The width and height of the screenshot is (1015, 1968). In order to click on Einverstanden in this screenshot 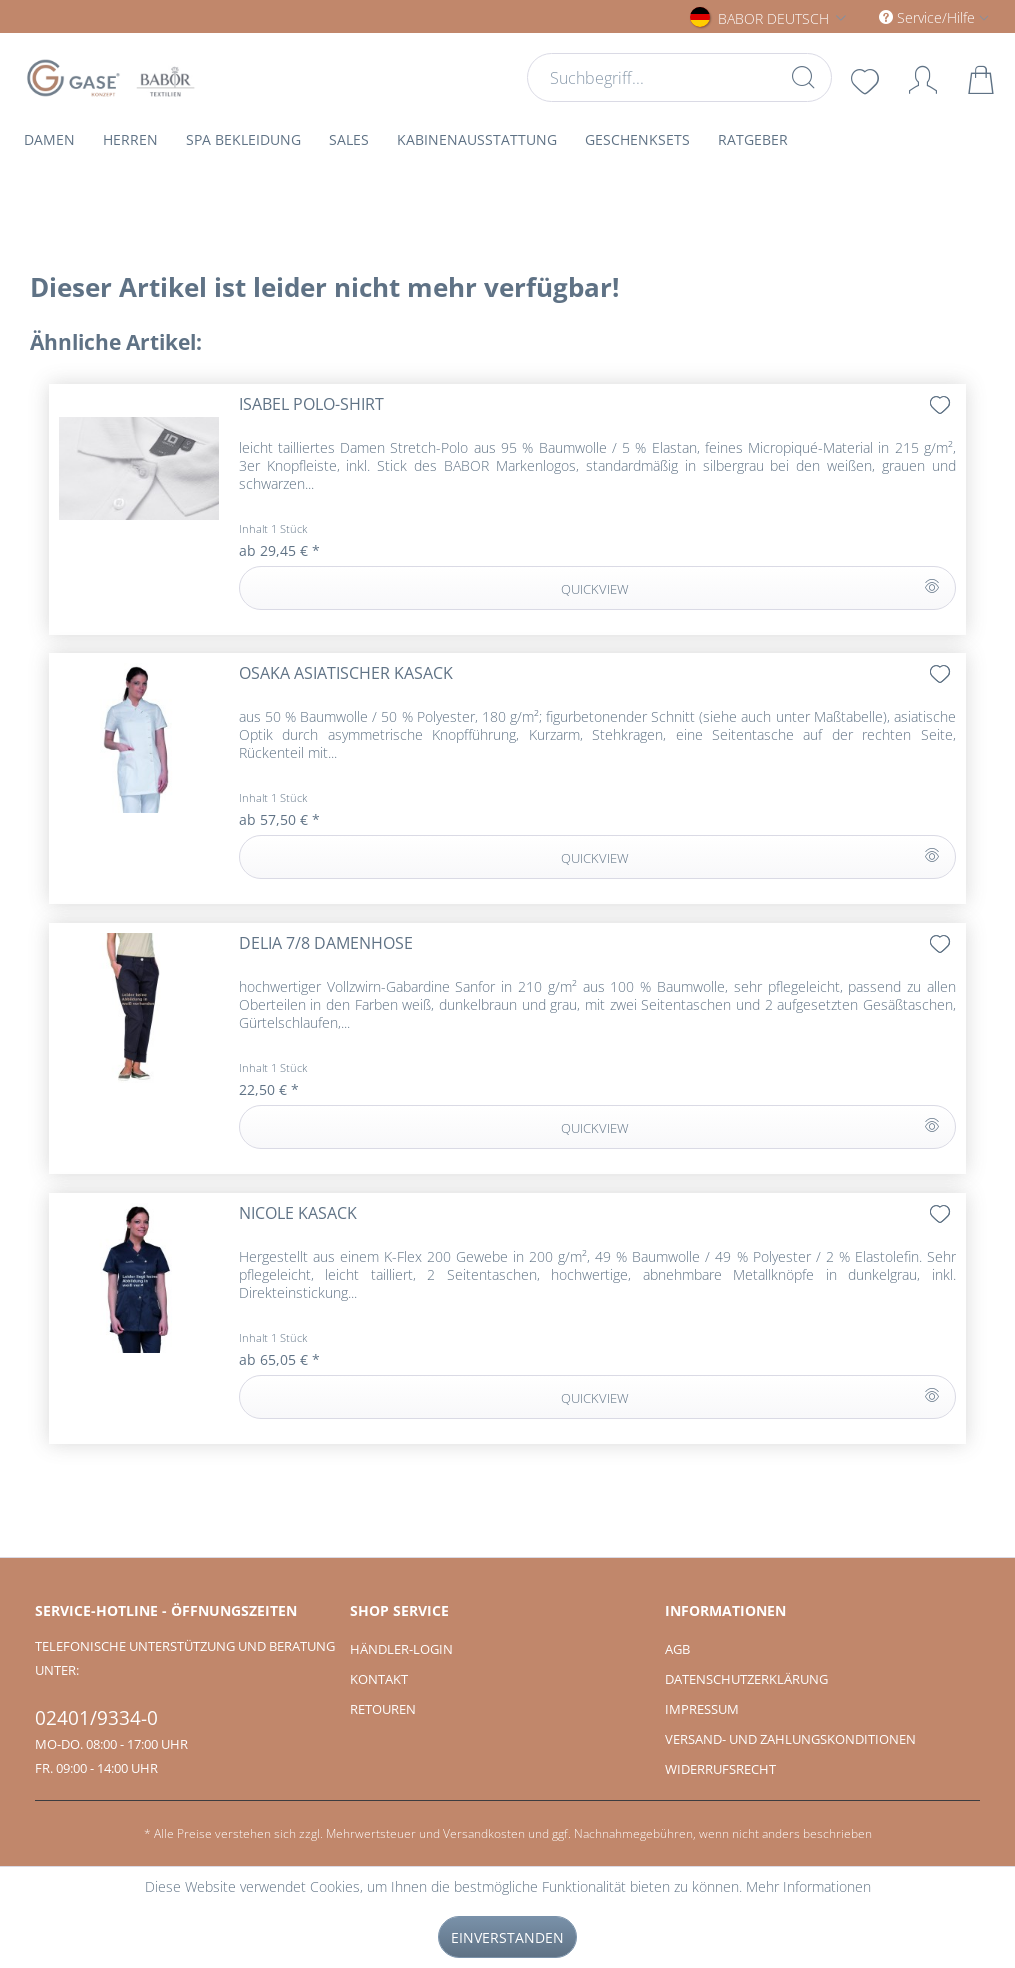, I will do `click(507, 1937)`.